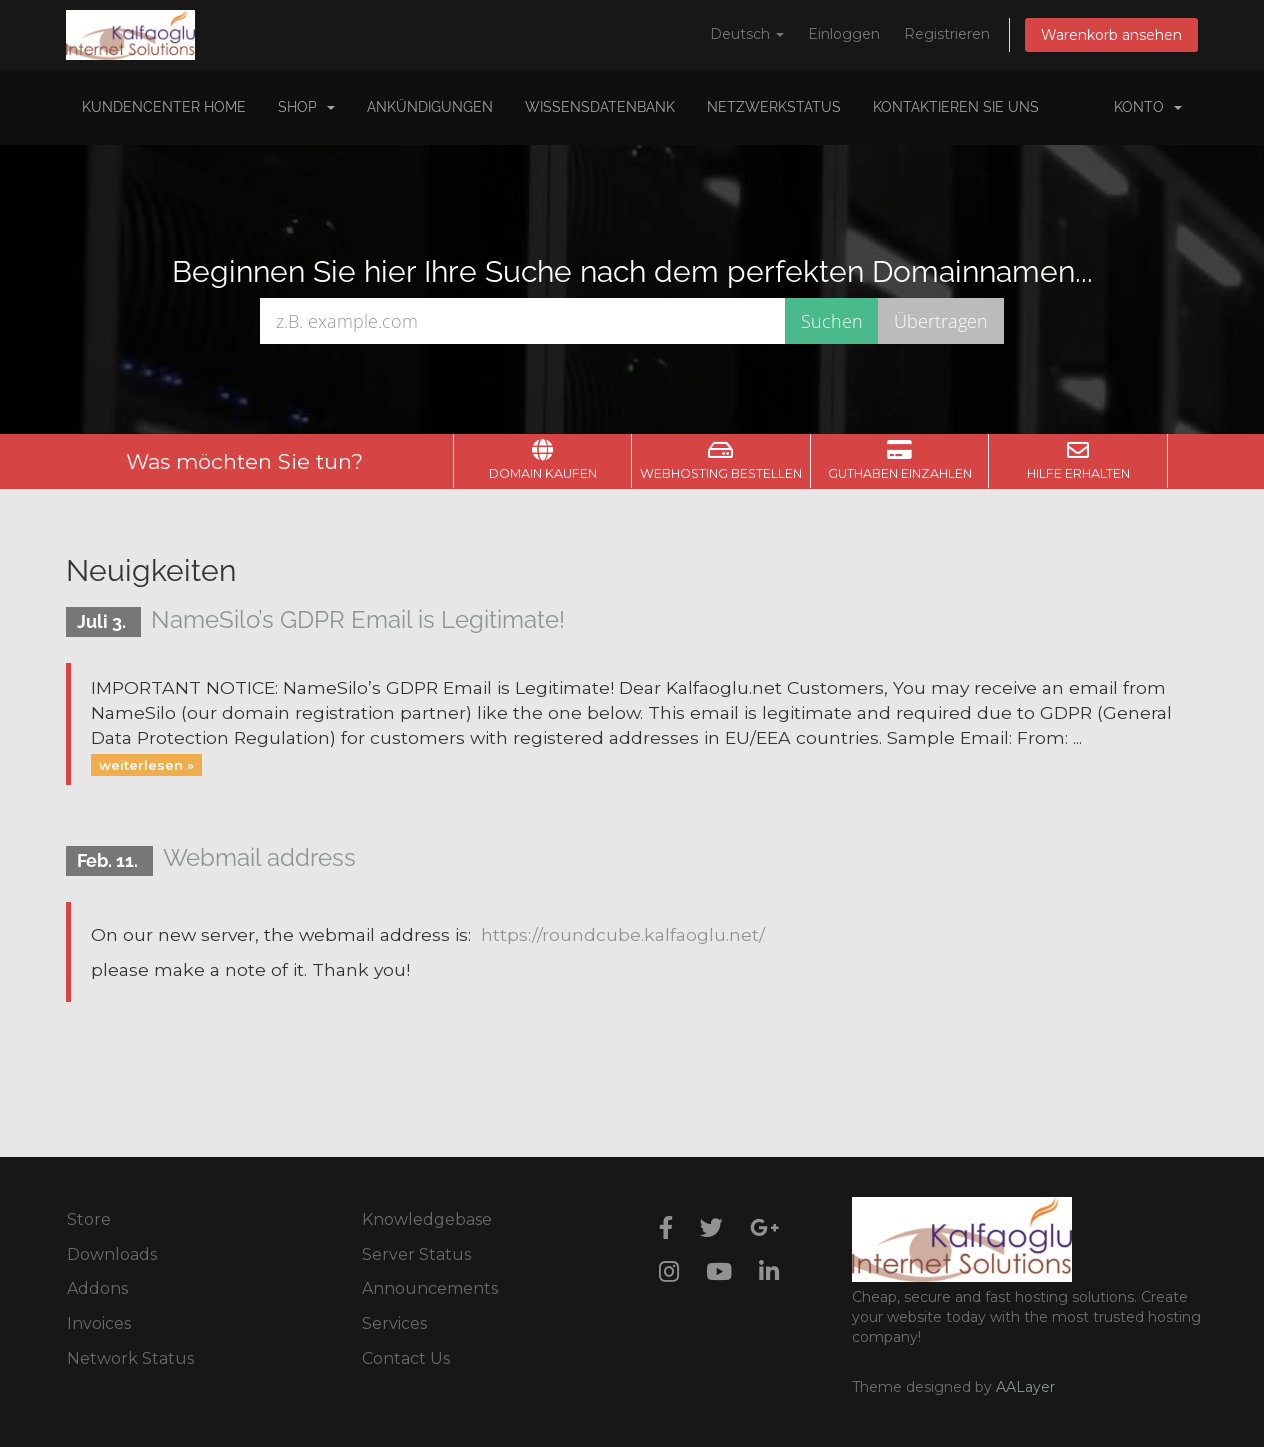 The image size is (1264, 1447). Describe the element at coordinates (89, 1219) in the screenshot. I see `Store` at that location.